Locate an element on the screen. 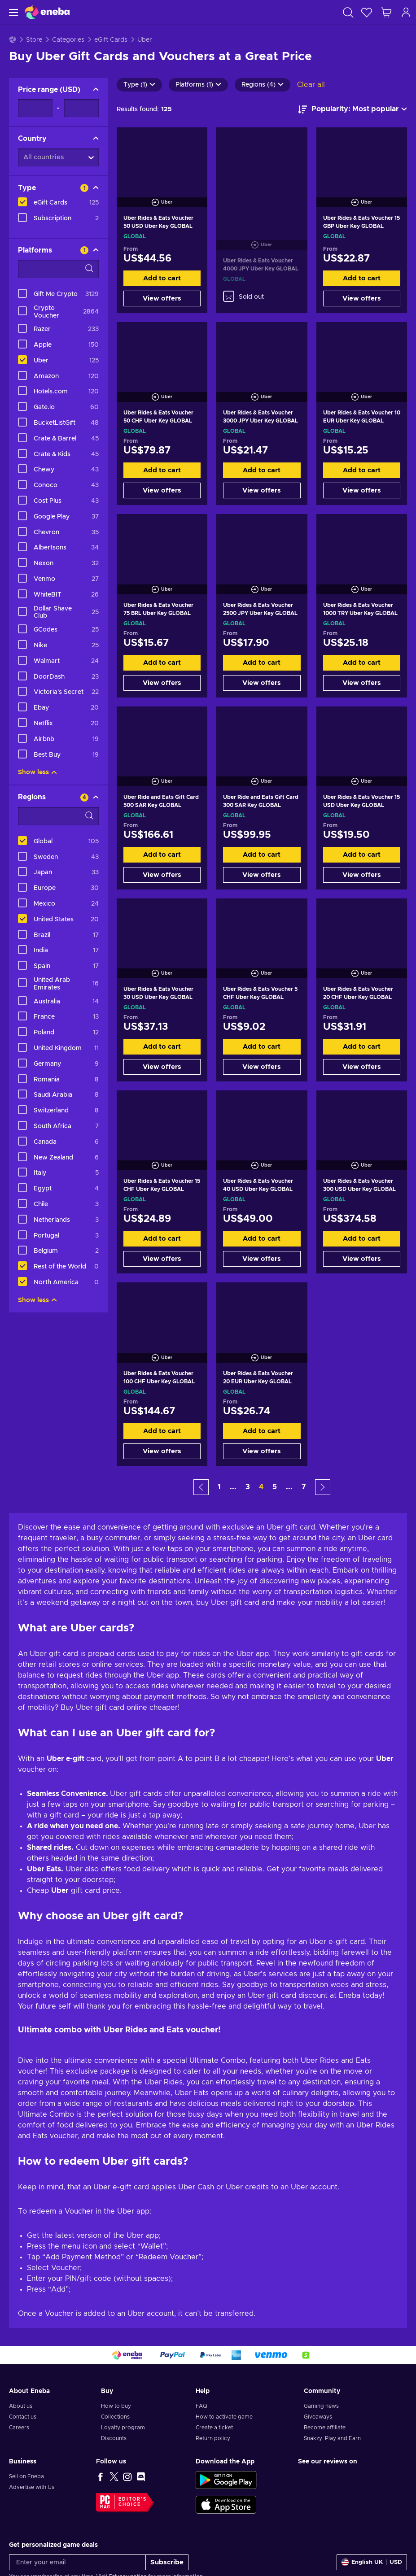  Return policy is located at coordinates (213, 2438).